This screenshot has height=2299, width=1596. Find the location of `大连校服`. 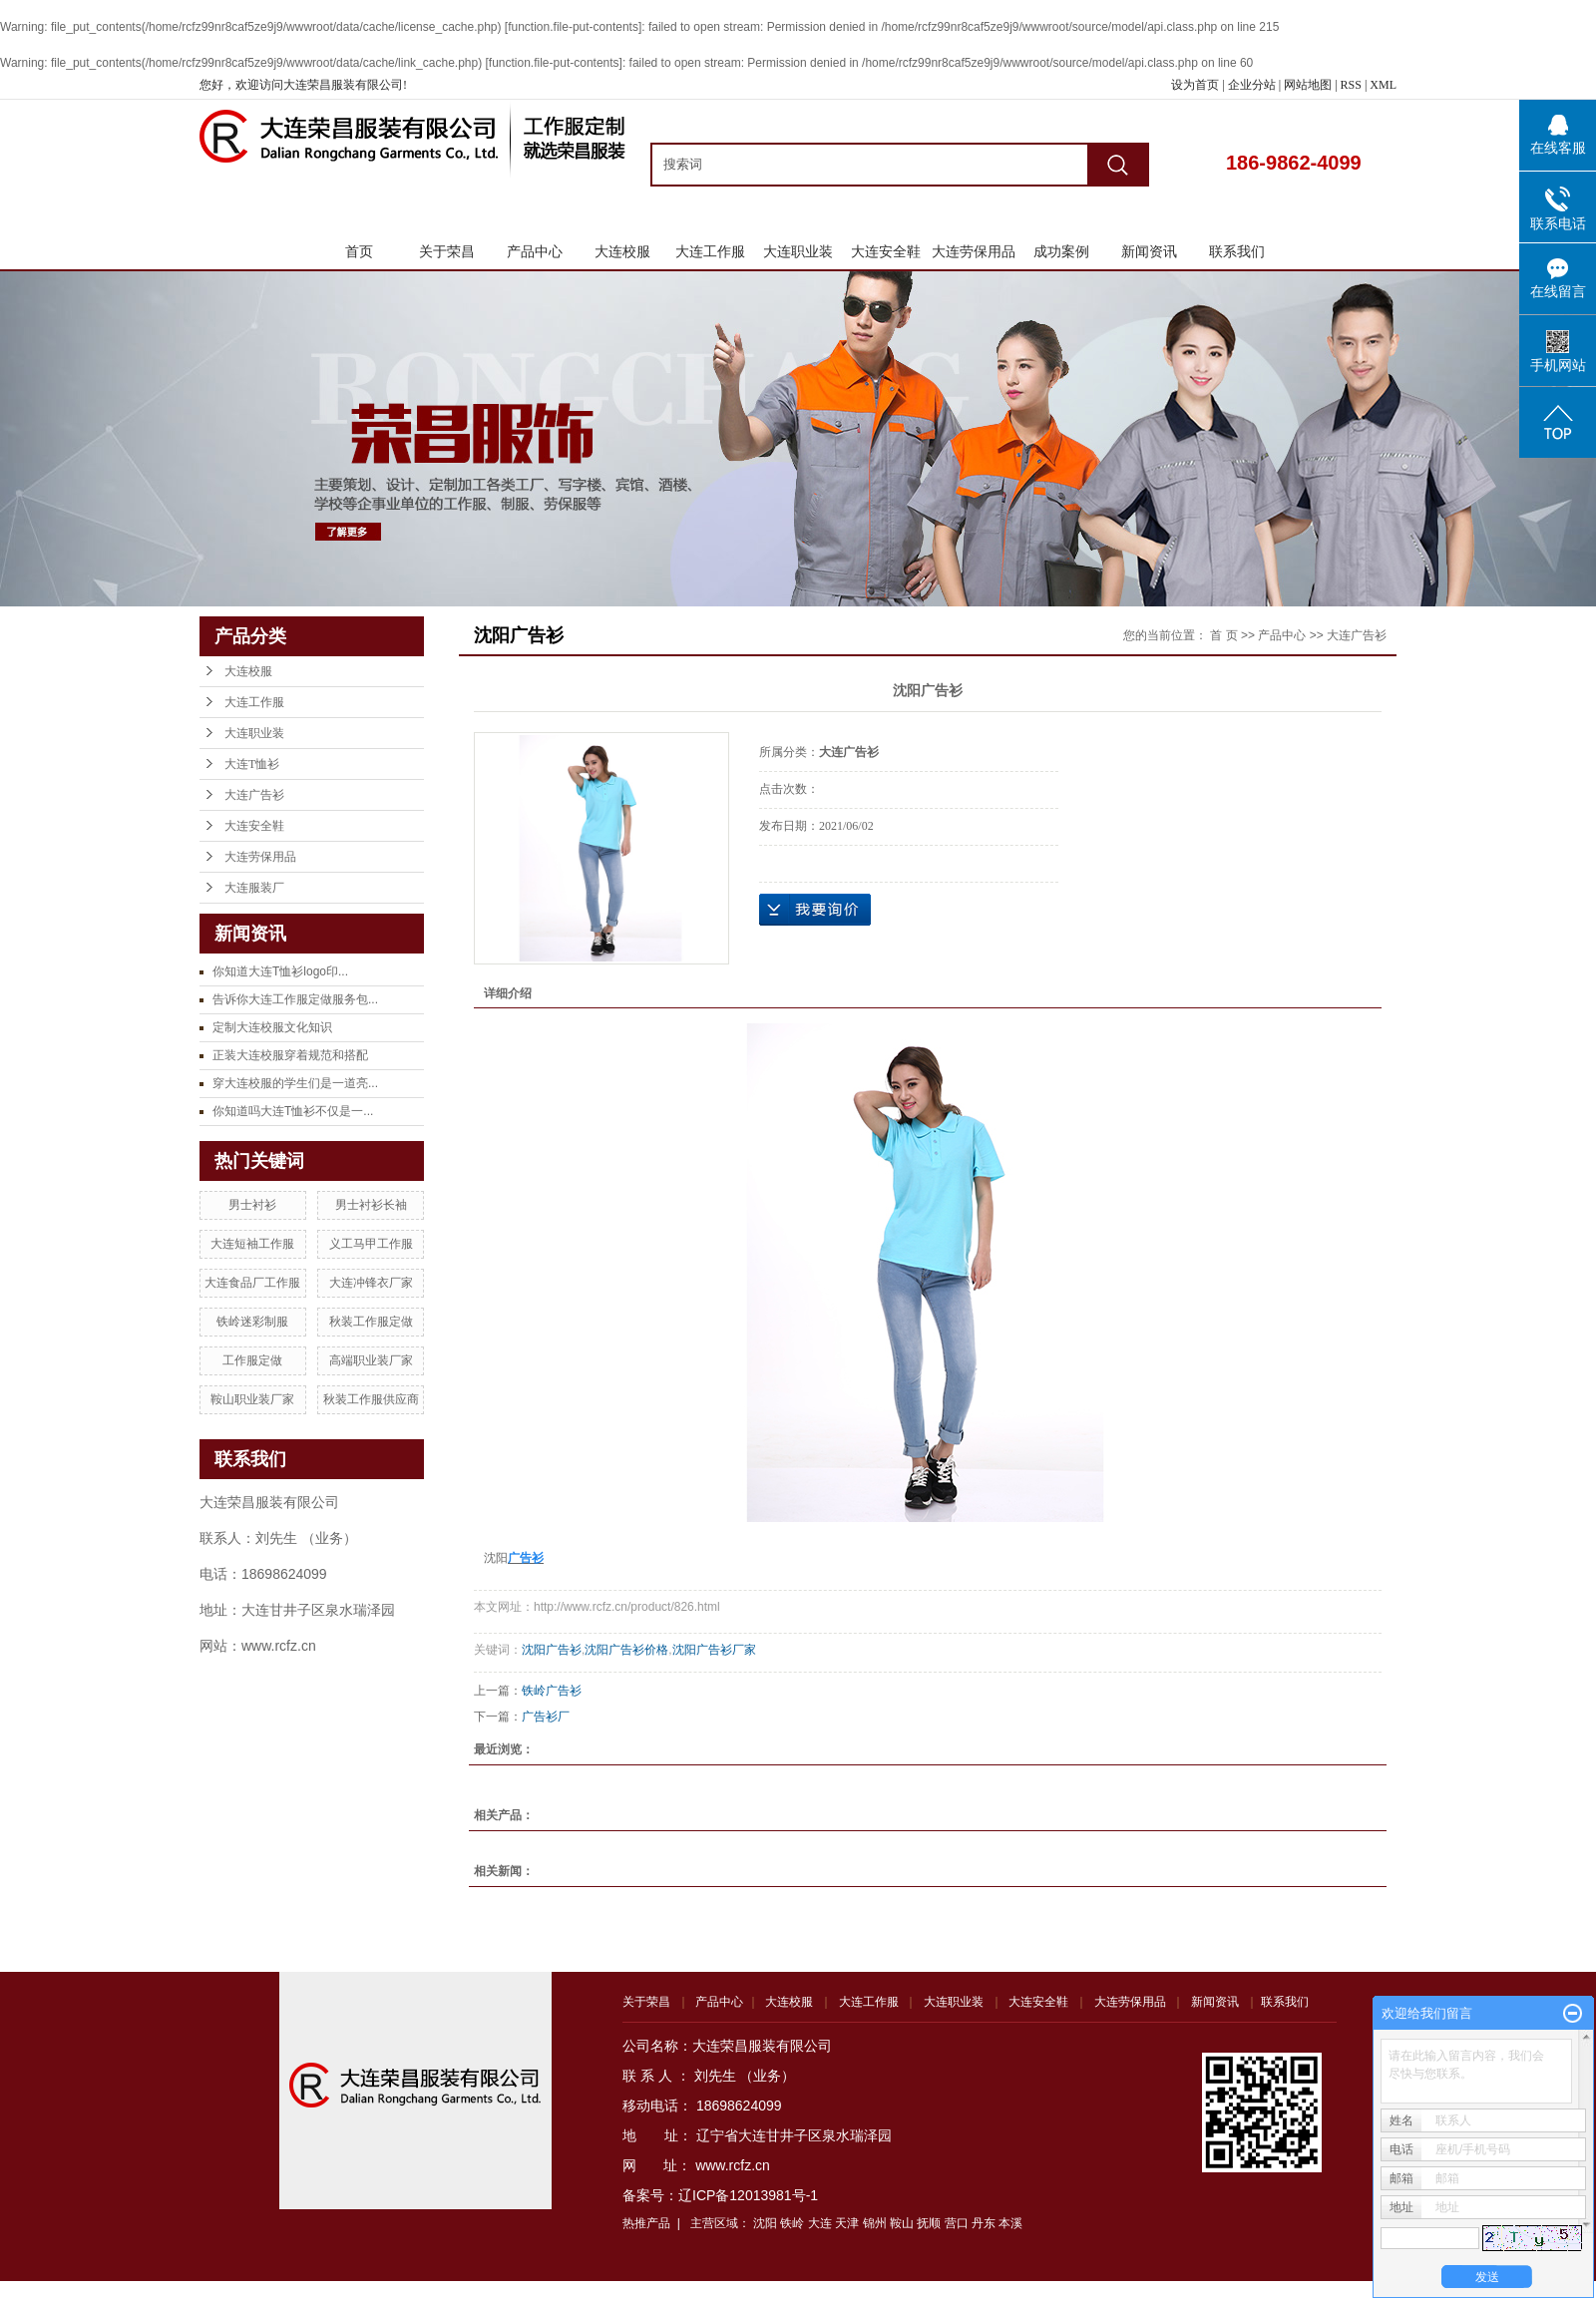

大连校服 is located at coordinates (622, 251).